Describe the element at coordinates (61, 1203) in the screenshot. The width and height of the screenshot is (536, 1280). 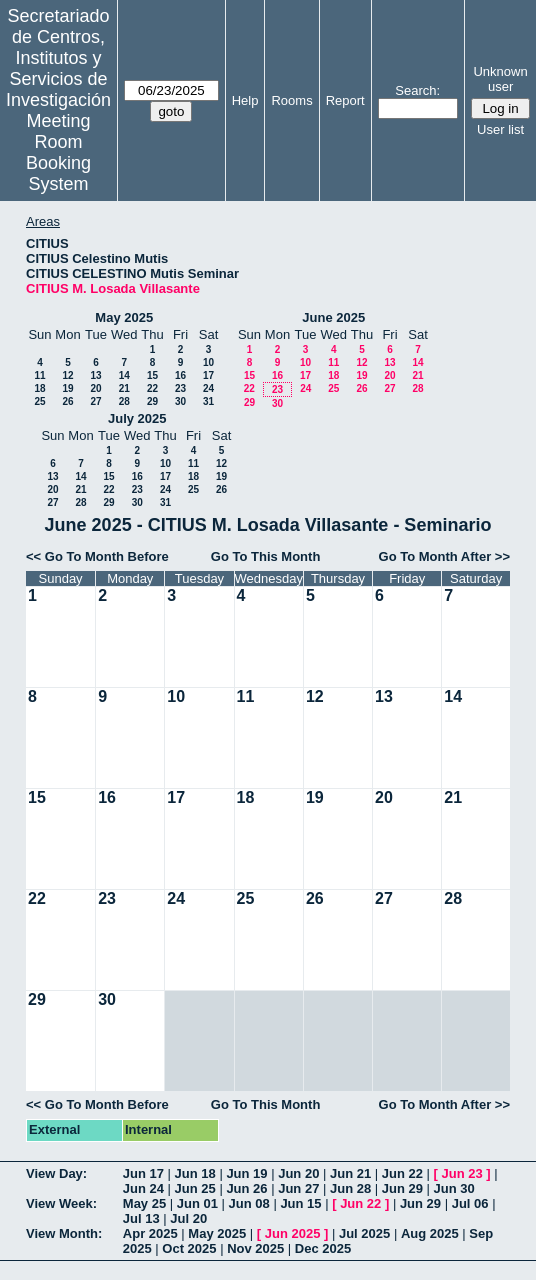
I see `View Week:` at that location.